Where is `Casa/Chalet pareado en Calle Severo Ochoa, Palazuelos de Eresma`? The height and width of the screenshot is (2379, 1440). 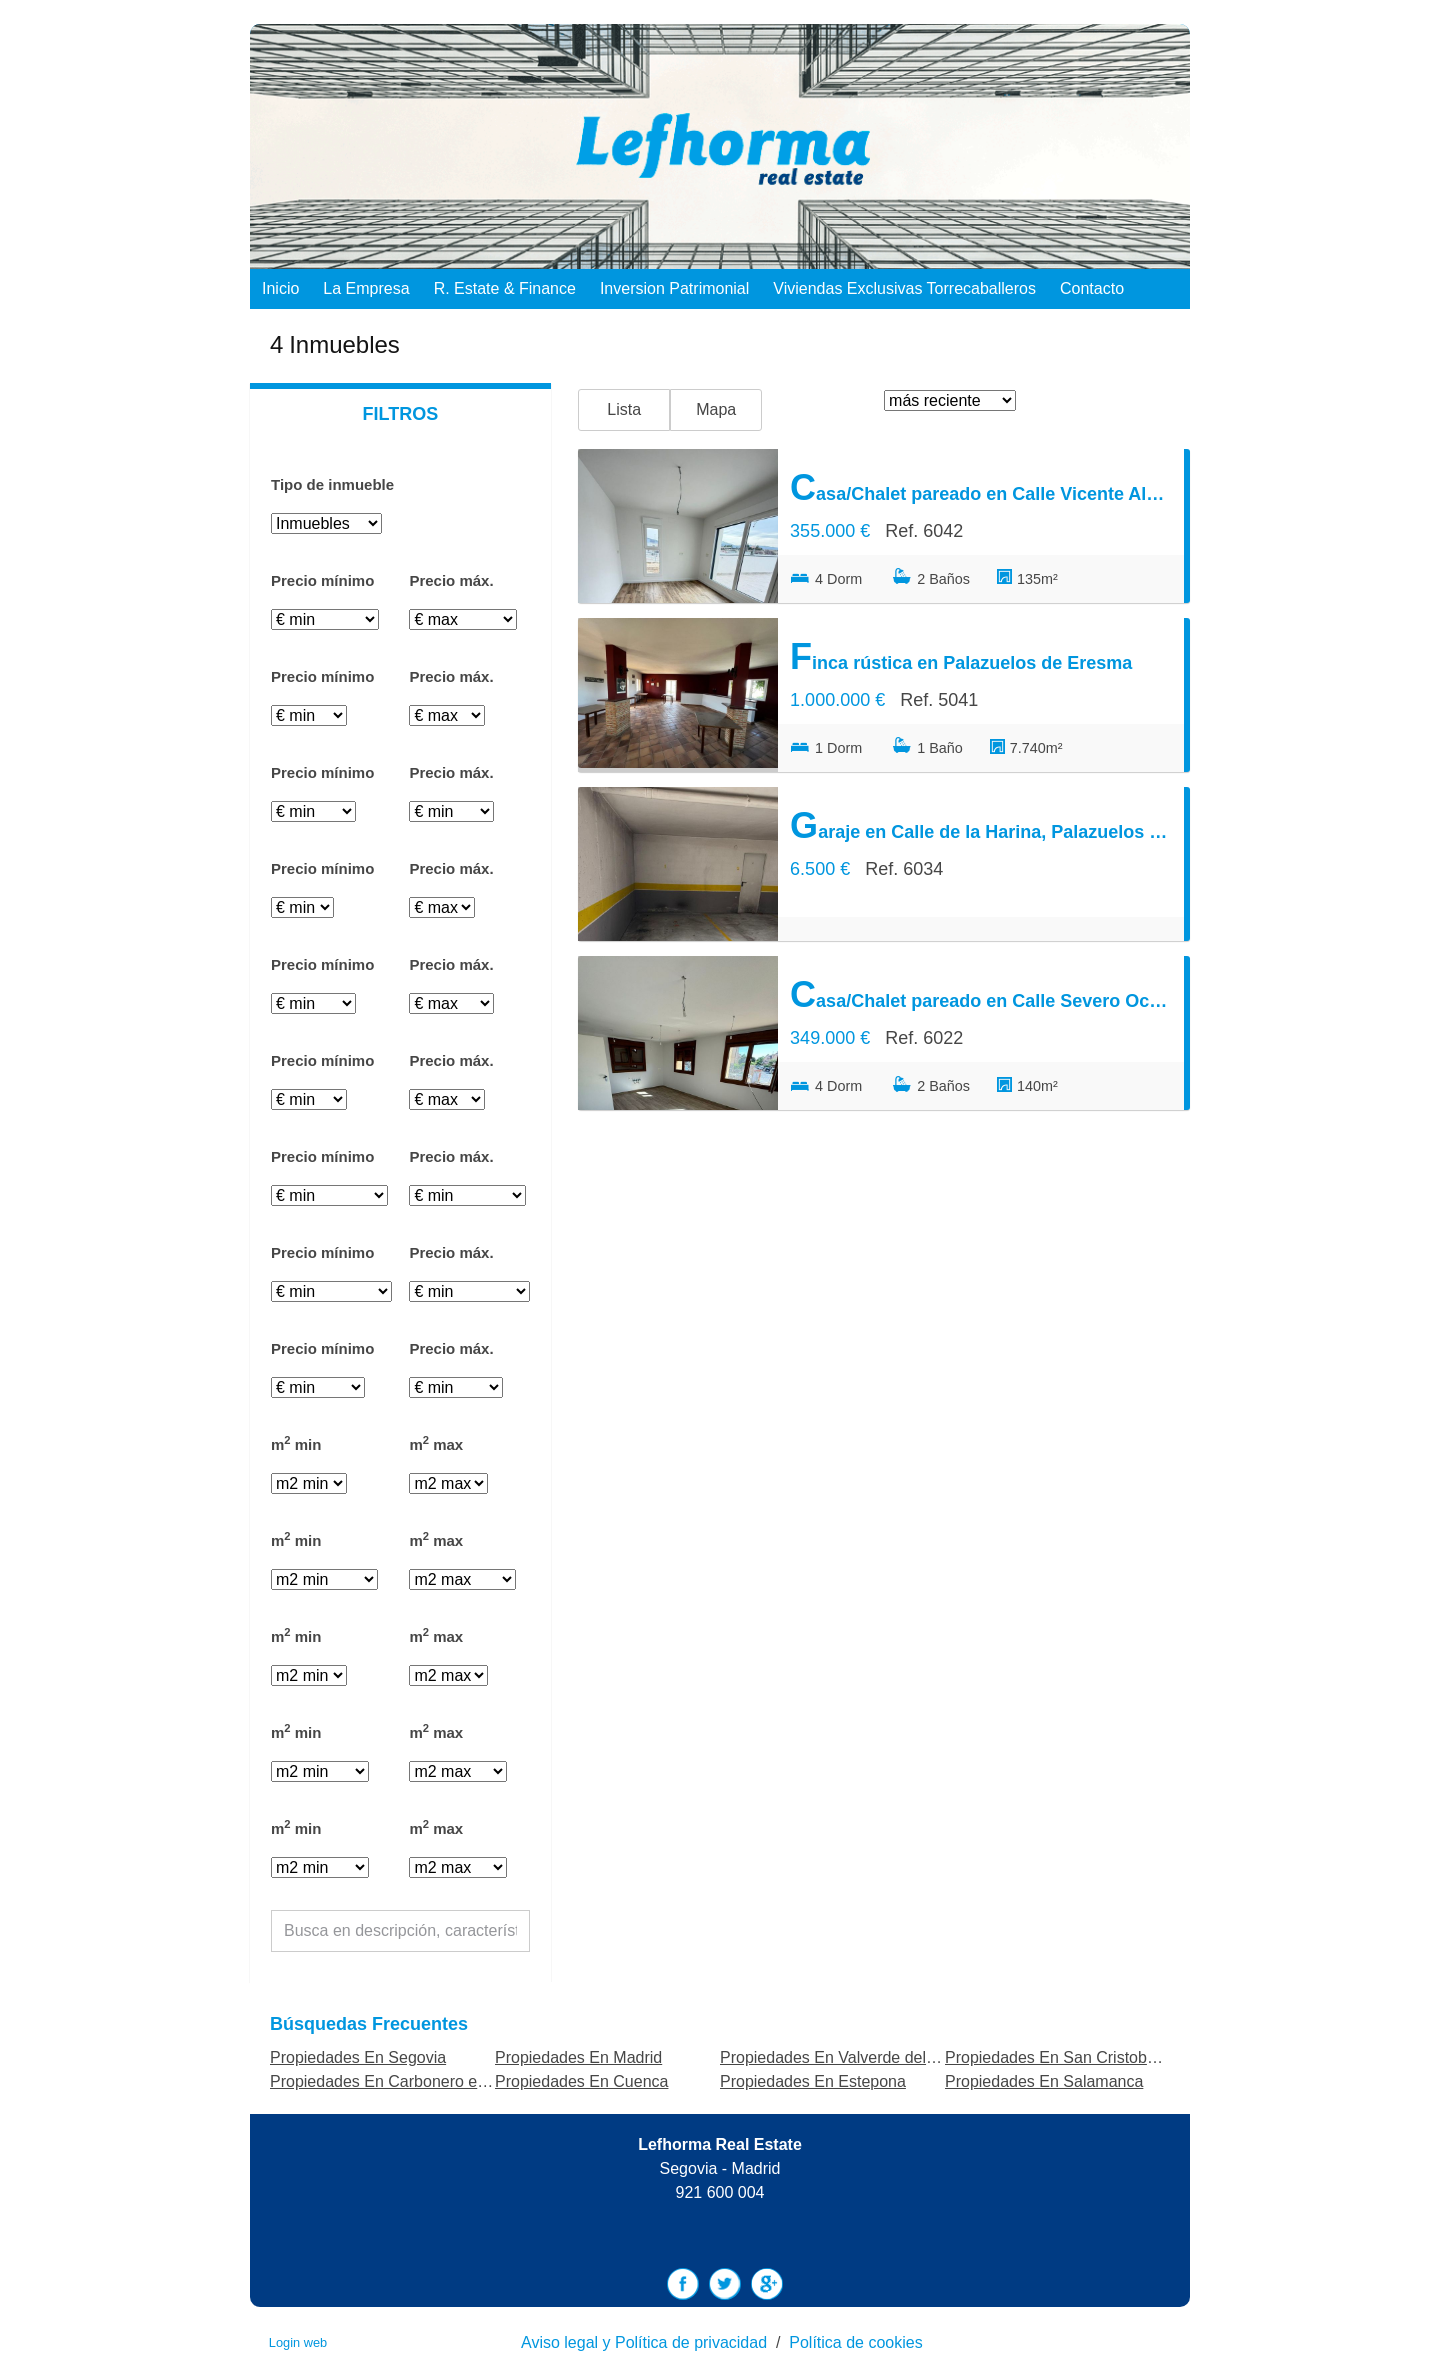
Casa/Chalet pareado en Calle Severo Ochoa, Palazuelos de Eresma is located at coordinates (981, 994).